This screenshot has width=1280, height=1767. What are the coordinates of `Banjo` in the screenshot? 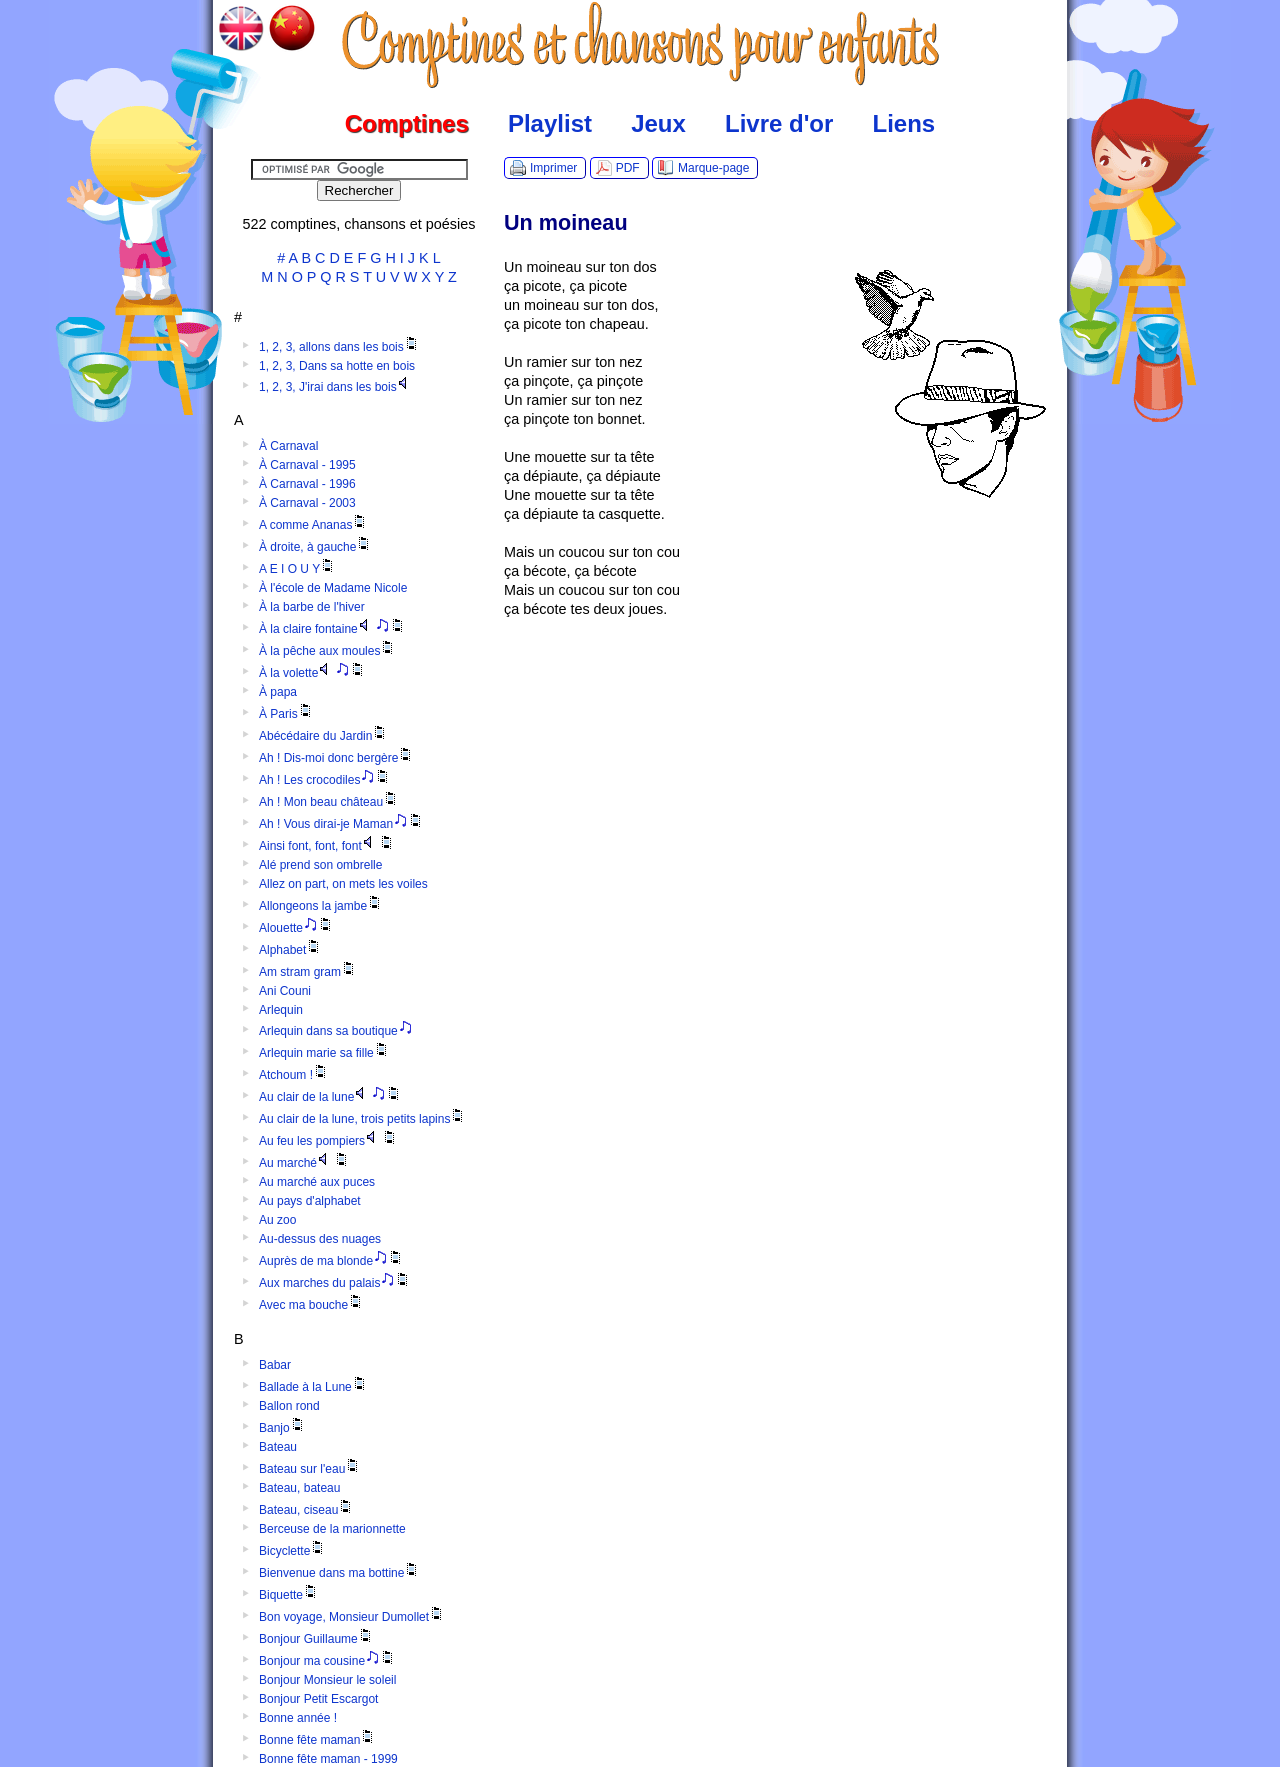 It's located at (282, 1428).